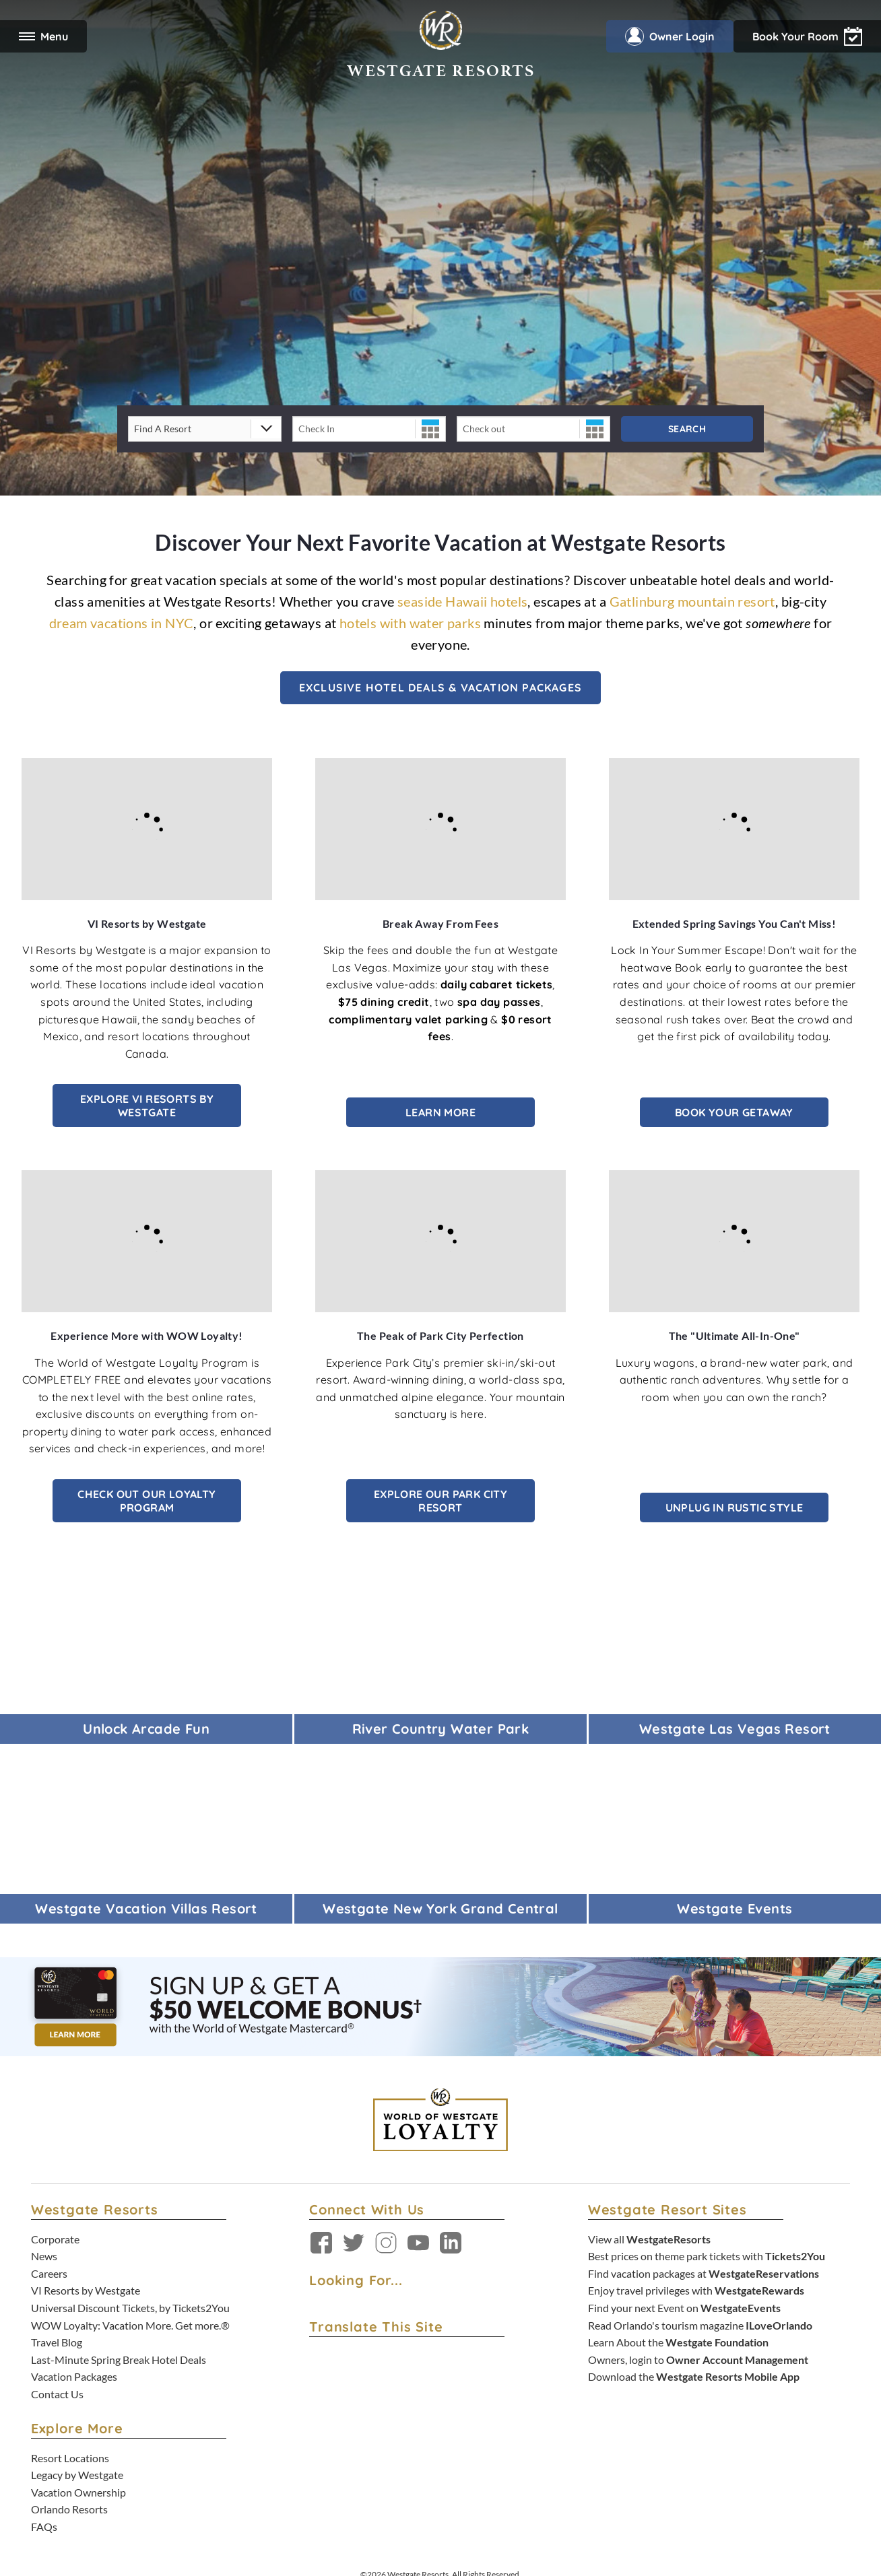  Describe the element at coordinates (734, 1112) in the screenshot. I see `Book Your Getaway` at that location.